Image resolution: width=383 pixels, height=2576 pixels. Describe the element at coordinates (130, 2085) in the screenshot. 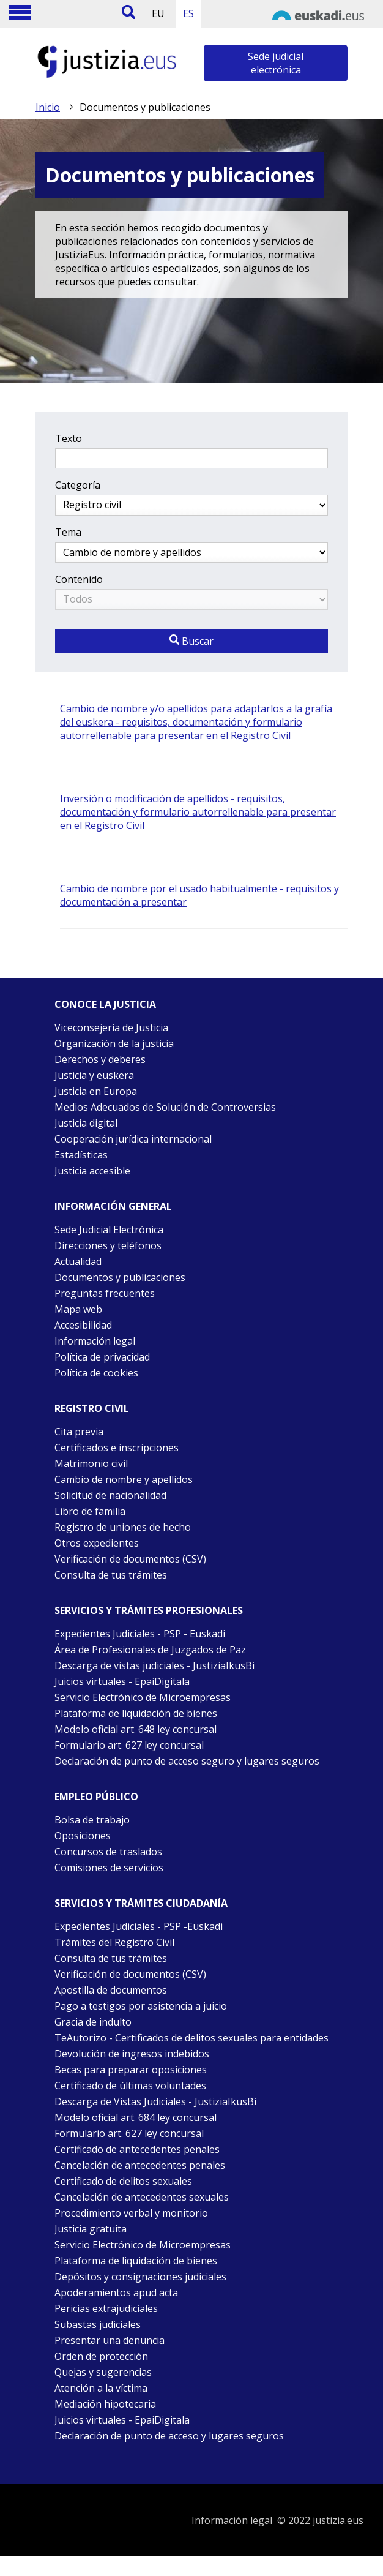

I see `Certificado de últimas voluntades` at that location.